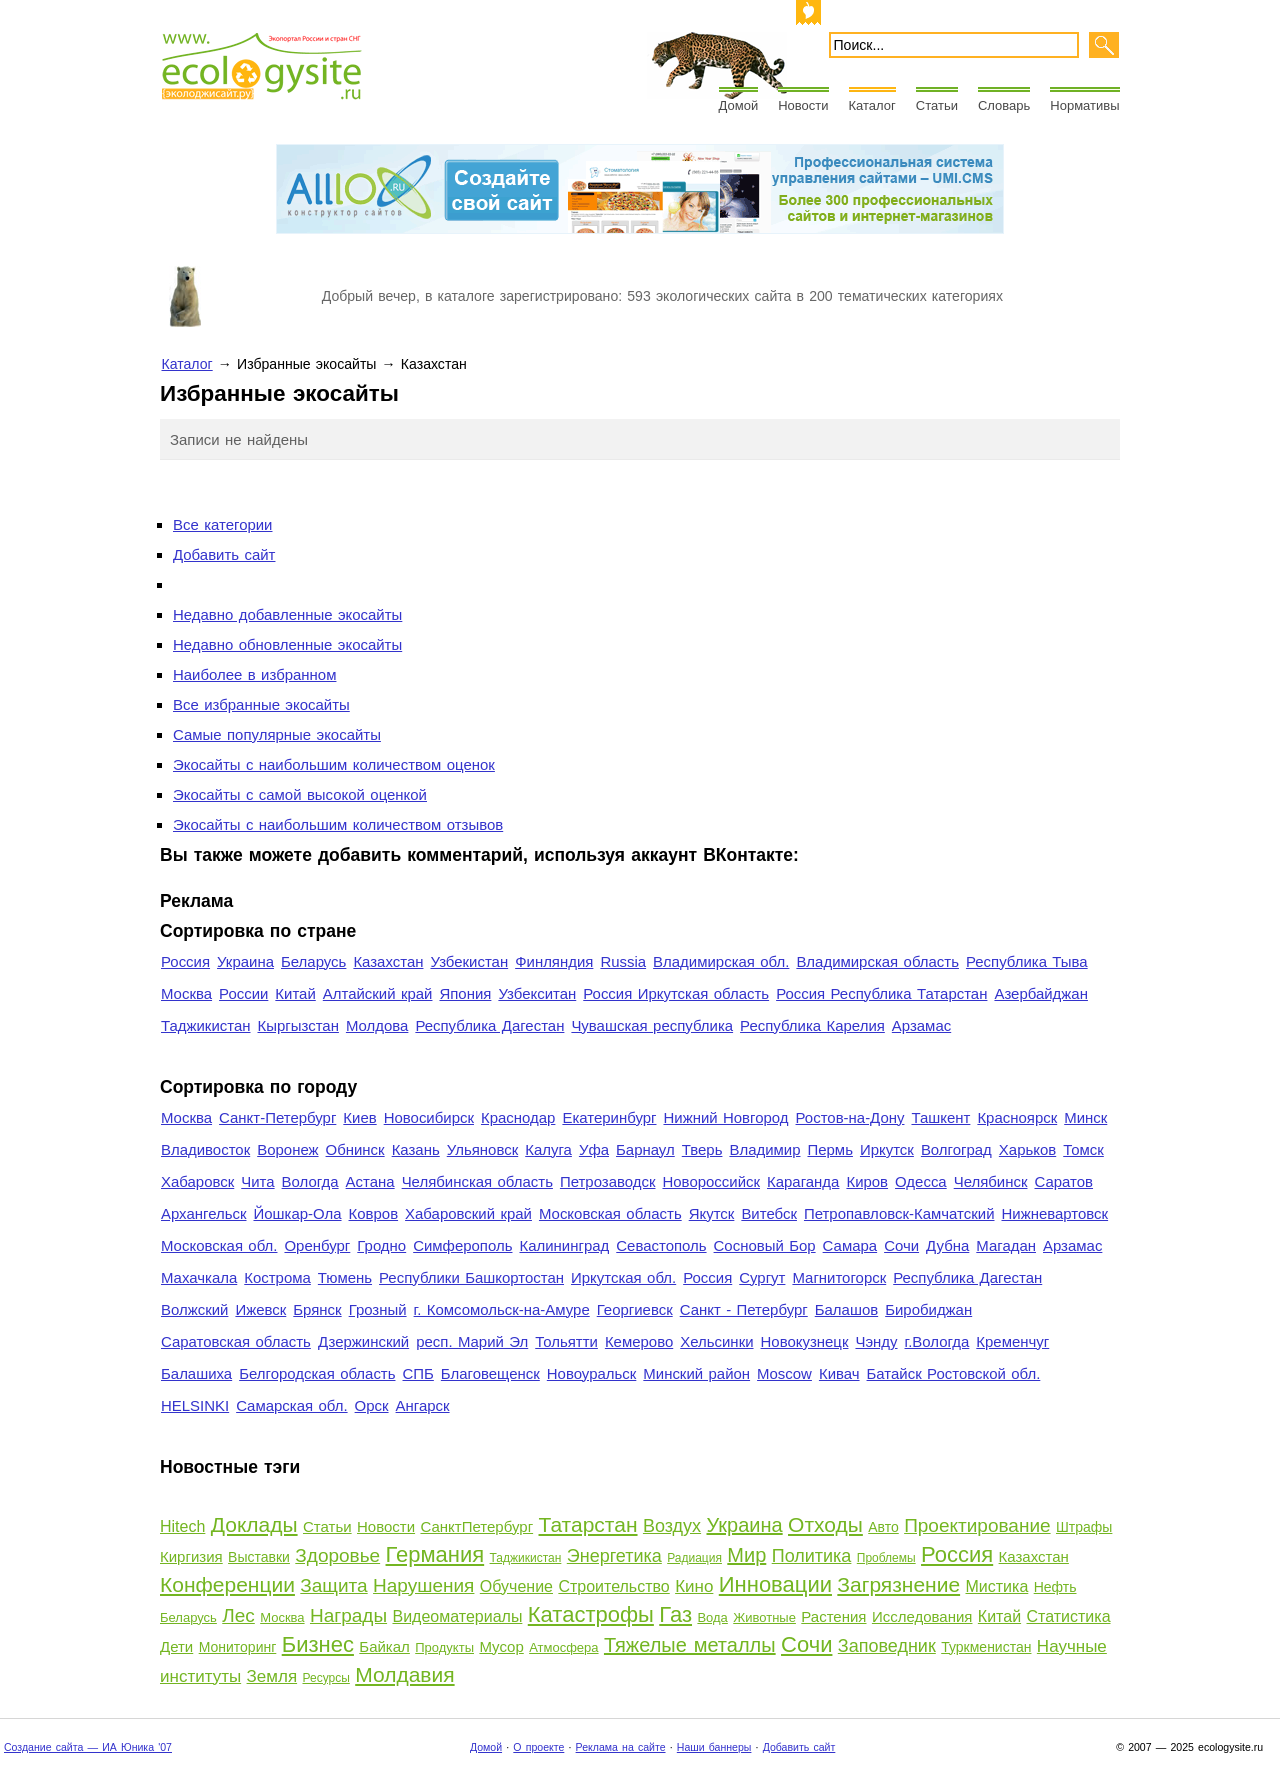 This screenshot has width=1280, height=1765. What do you see at coordinates (462, 1245) in the screenshot?
I see `Симферополь` at bounding box center [462, 1245].